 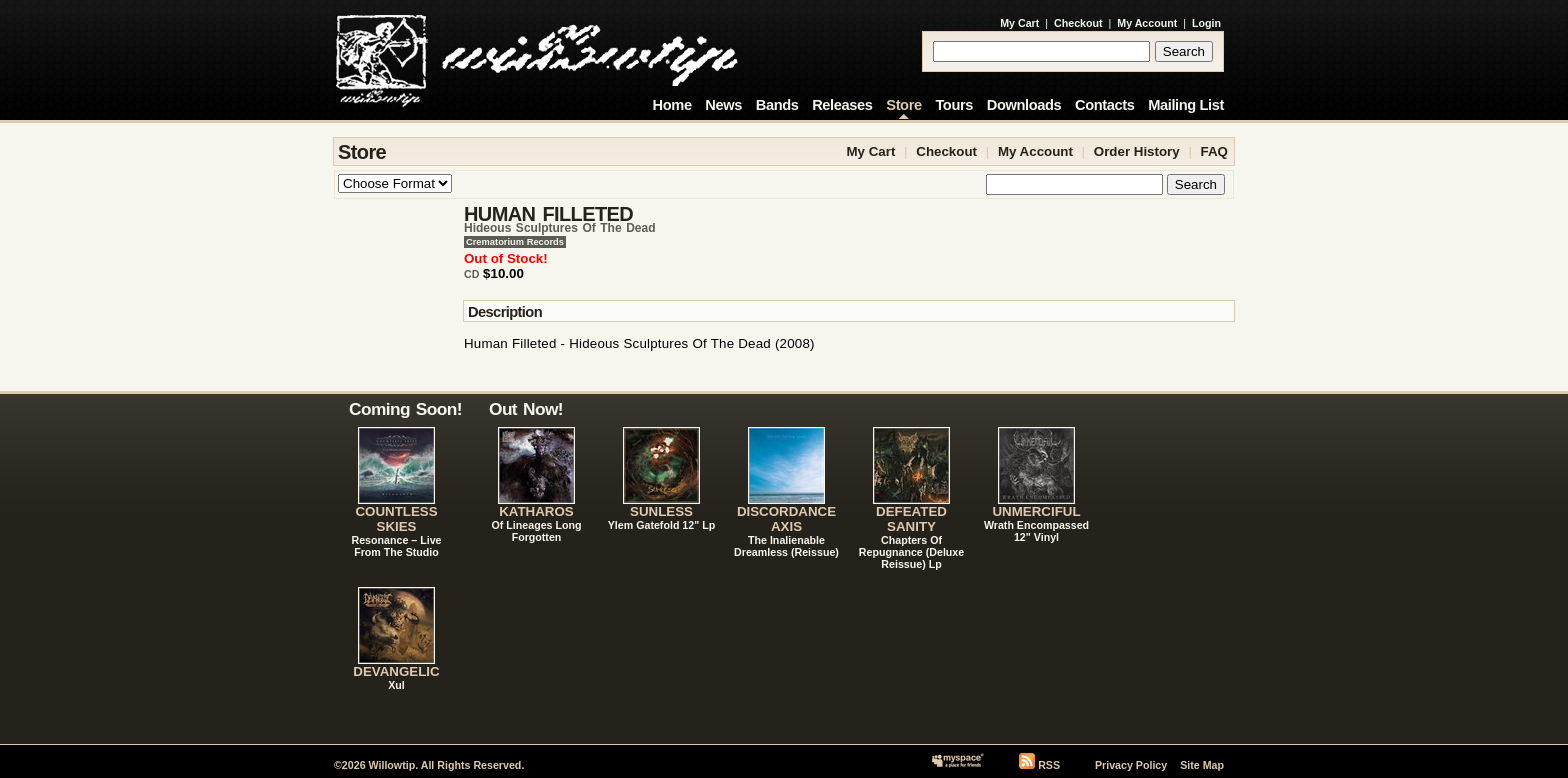 What do you see at coordinates (842, 105) in the screenshot?
I see `Releases` at bounding box center [842, 105].